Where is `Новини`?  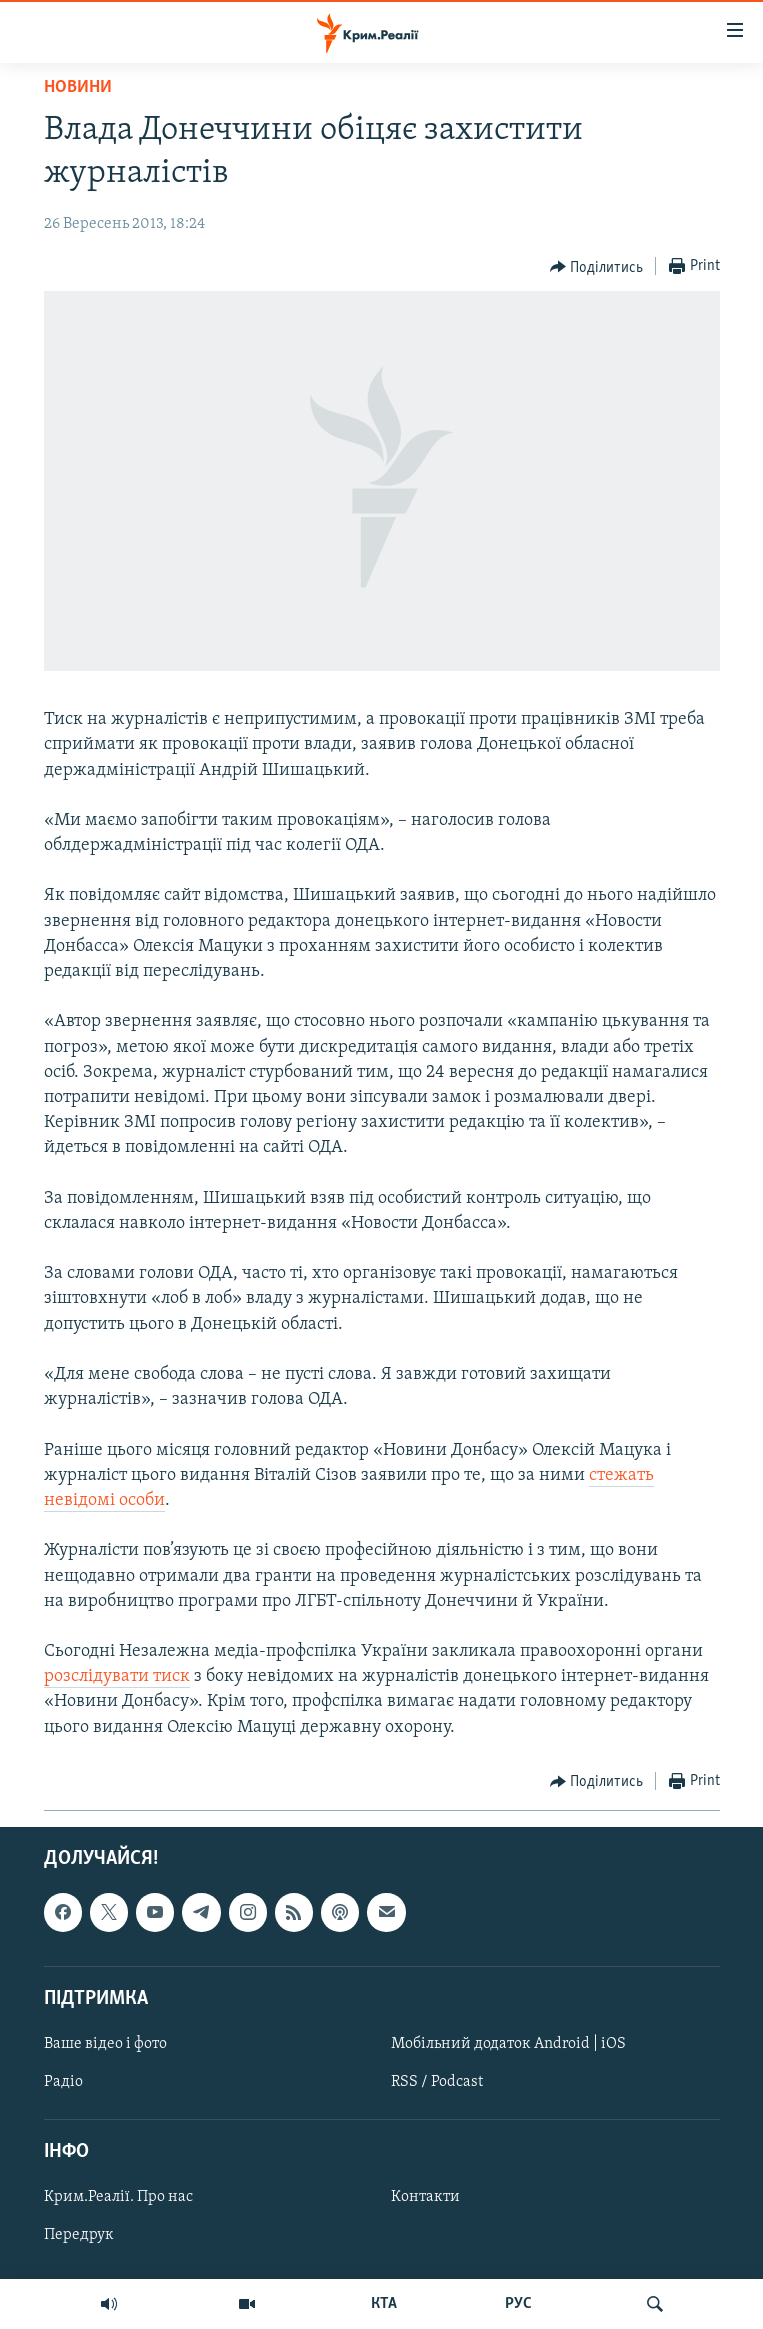
Новини is located at coordinates (78, 87).